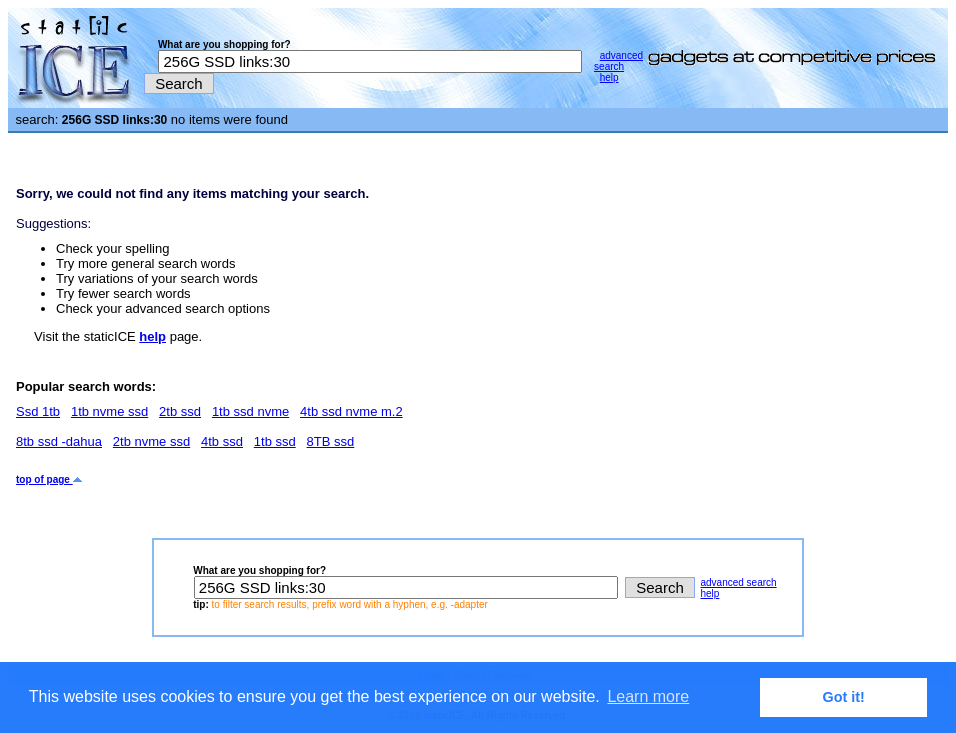 The height and width of the screenshot is (733, 956). I want to click on 2tb ssd, so click(180, 411).